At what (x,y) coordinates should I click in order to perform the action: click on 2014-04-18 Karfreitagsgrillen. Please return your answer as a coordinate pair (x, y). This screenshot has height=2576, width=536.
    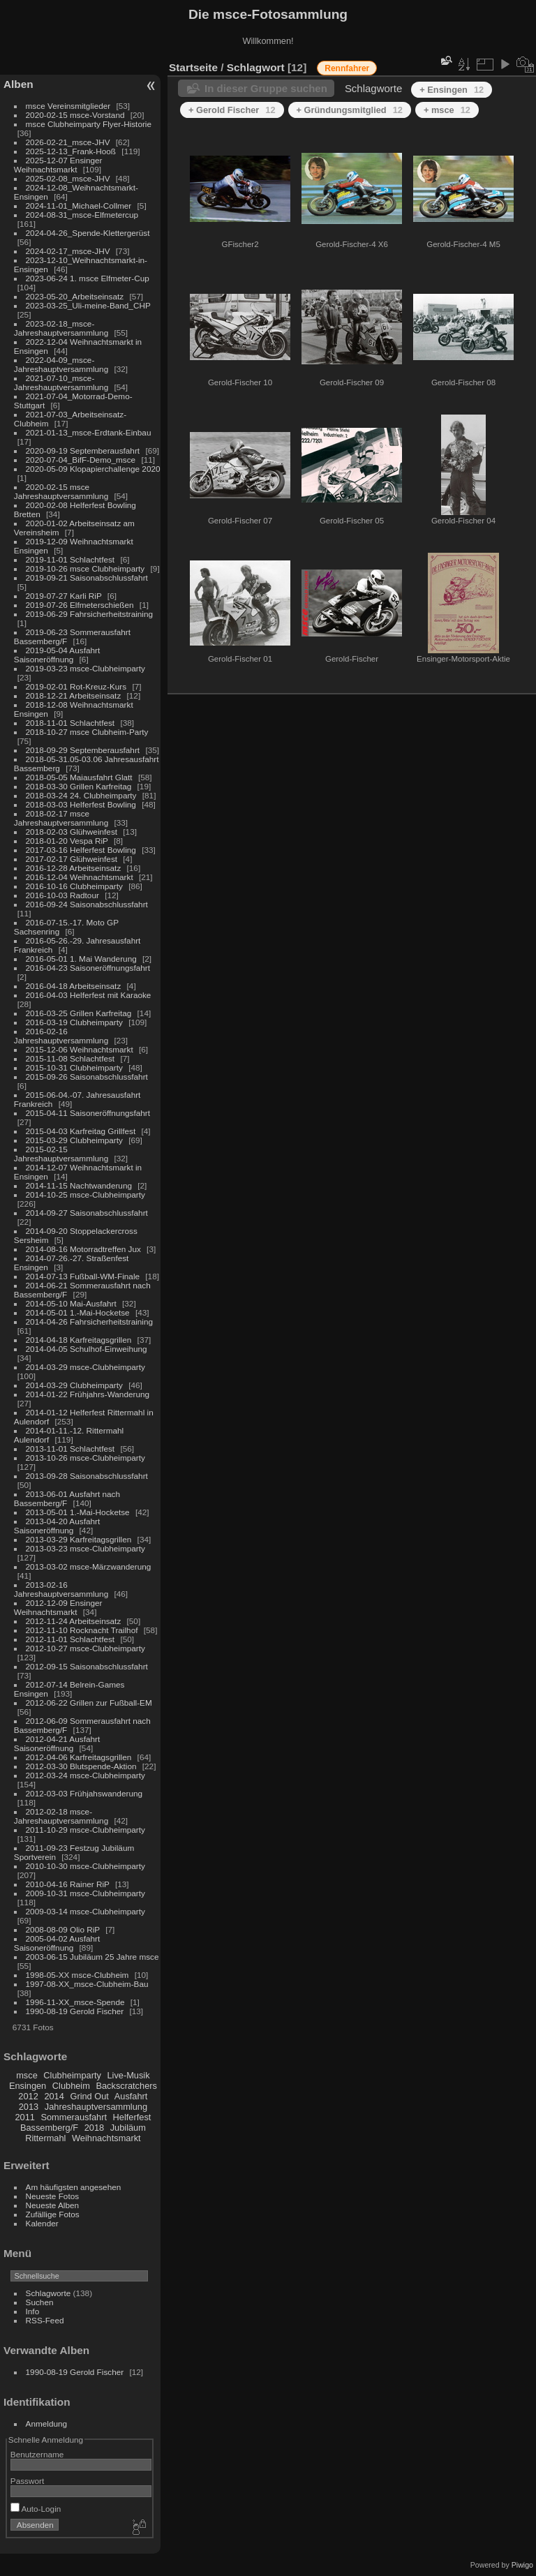
    Looking at the image, I should click on (79, 1339).